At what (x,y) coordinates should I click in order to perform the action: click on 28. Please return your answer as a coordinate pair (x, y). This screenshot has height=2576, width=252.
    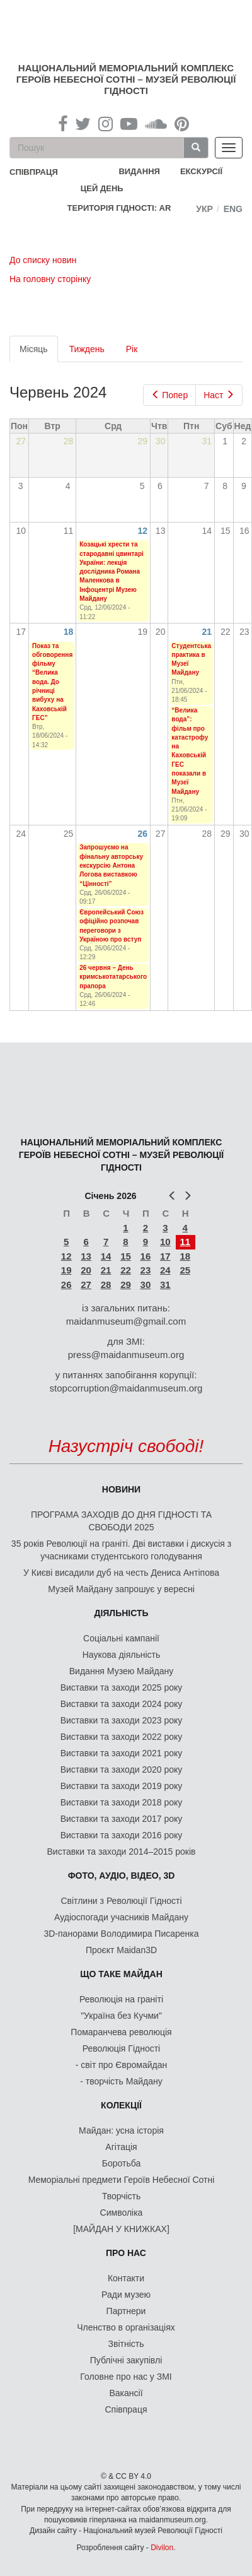
    Looking at the image, I should click on (106, 1284).